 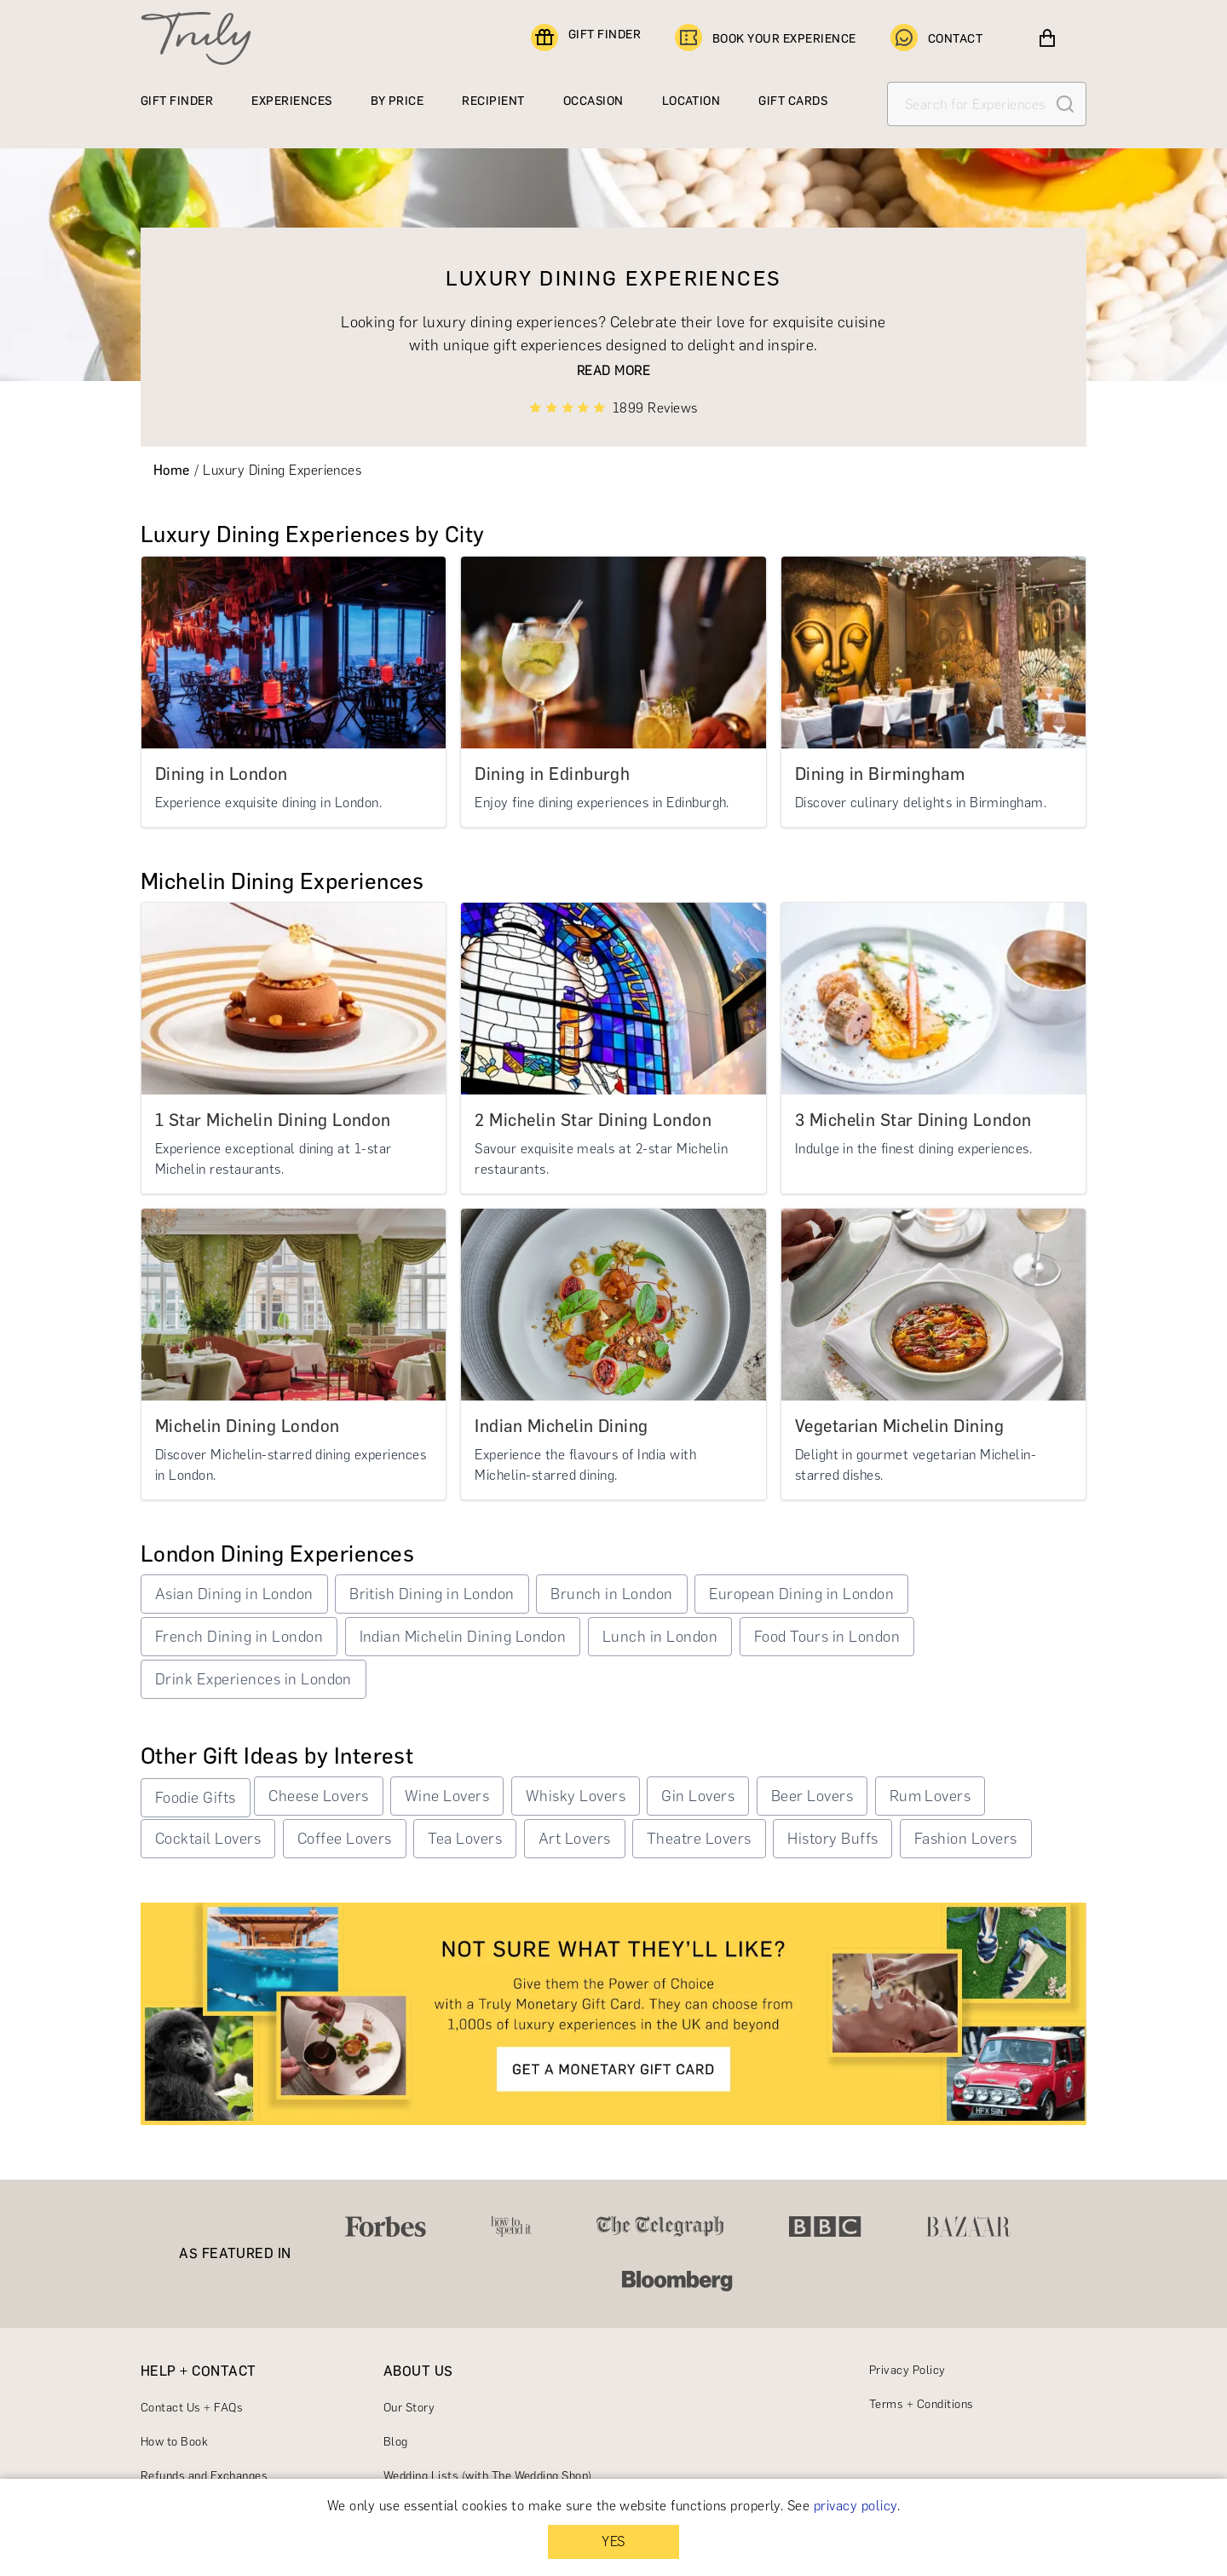 I want to click on Art Lovers [button], so click(x=575, y=1838).